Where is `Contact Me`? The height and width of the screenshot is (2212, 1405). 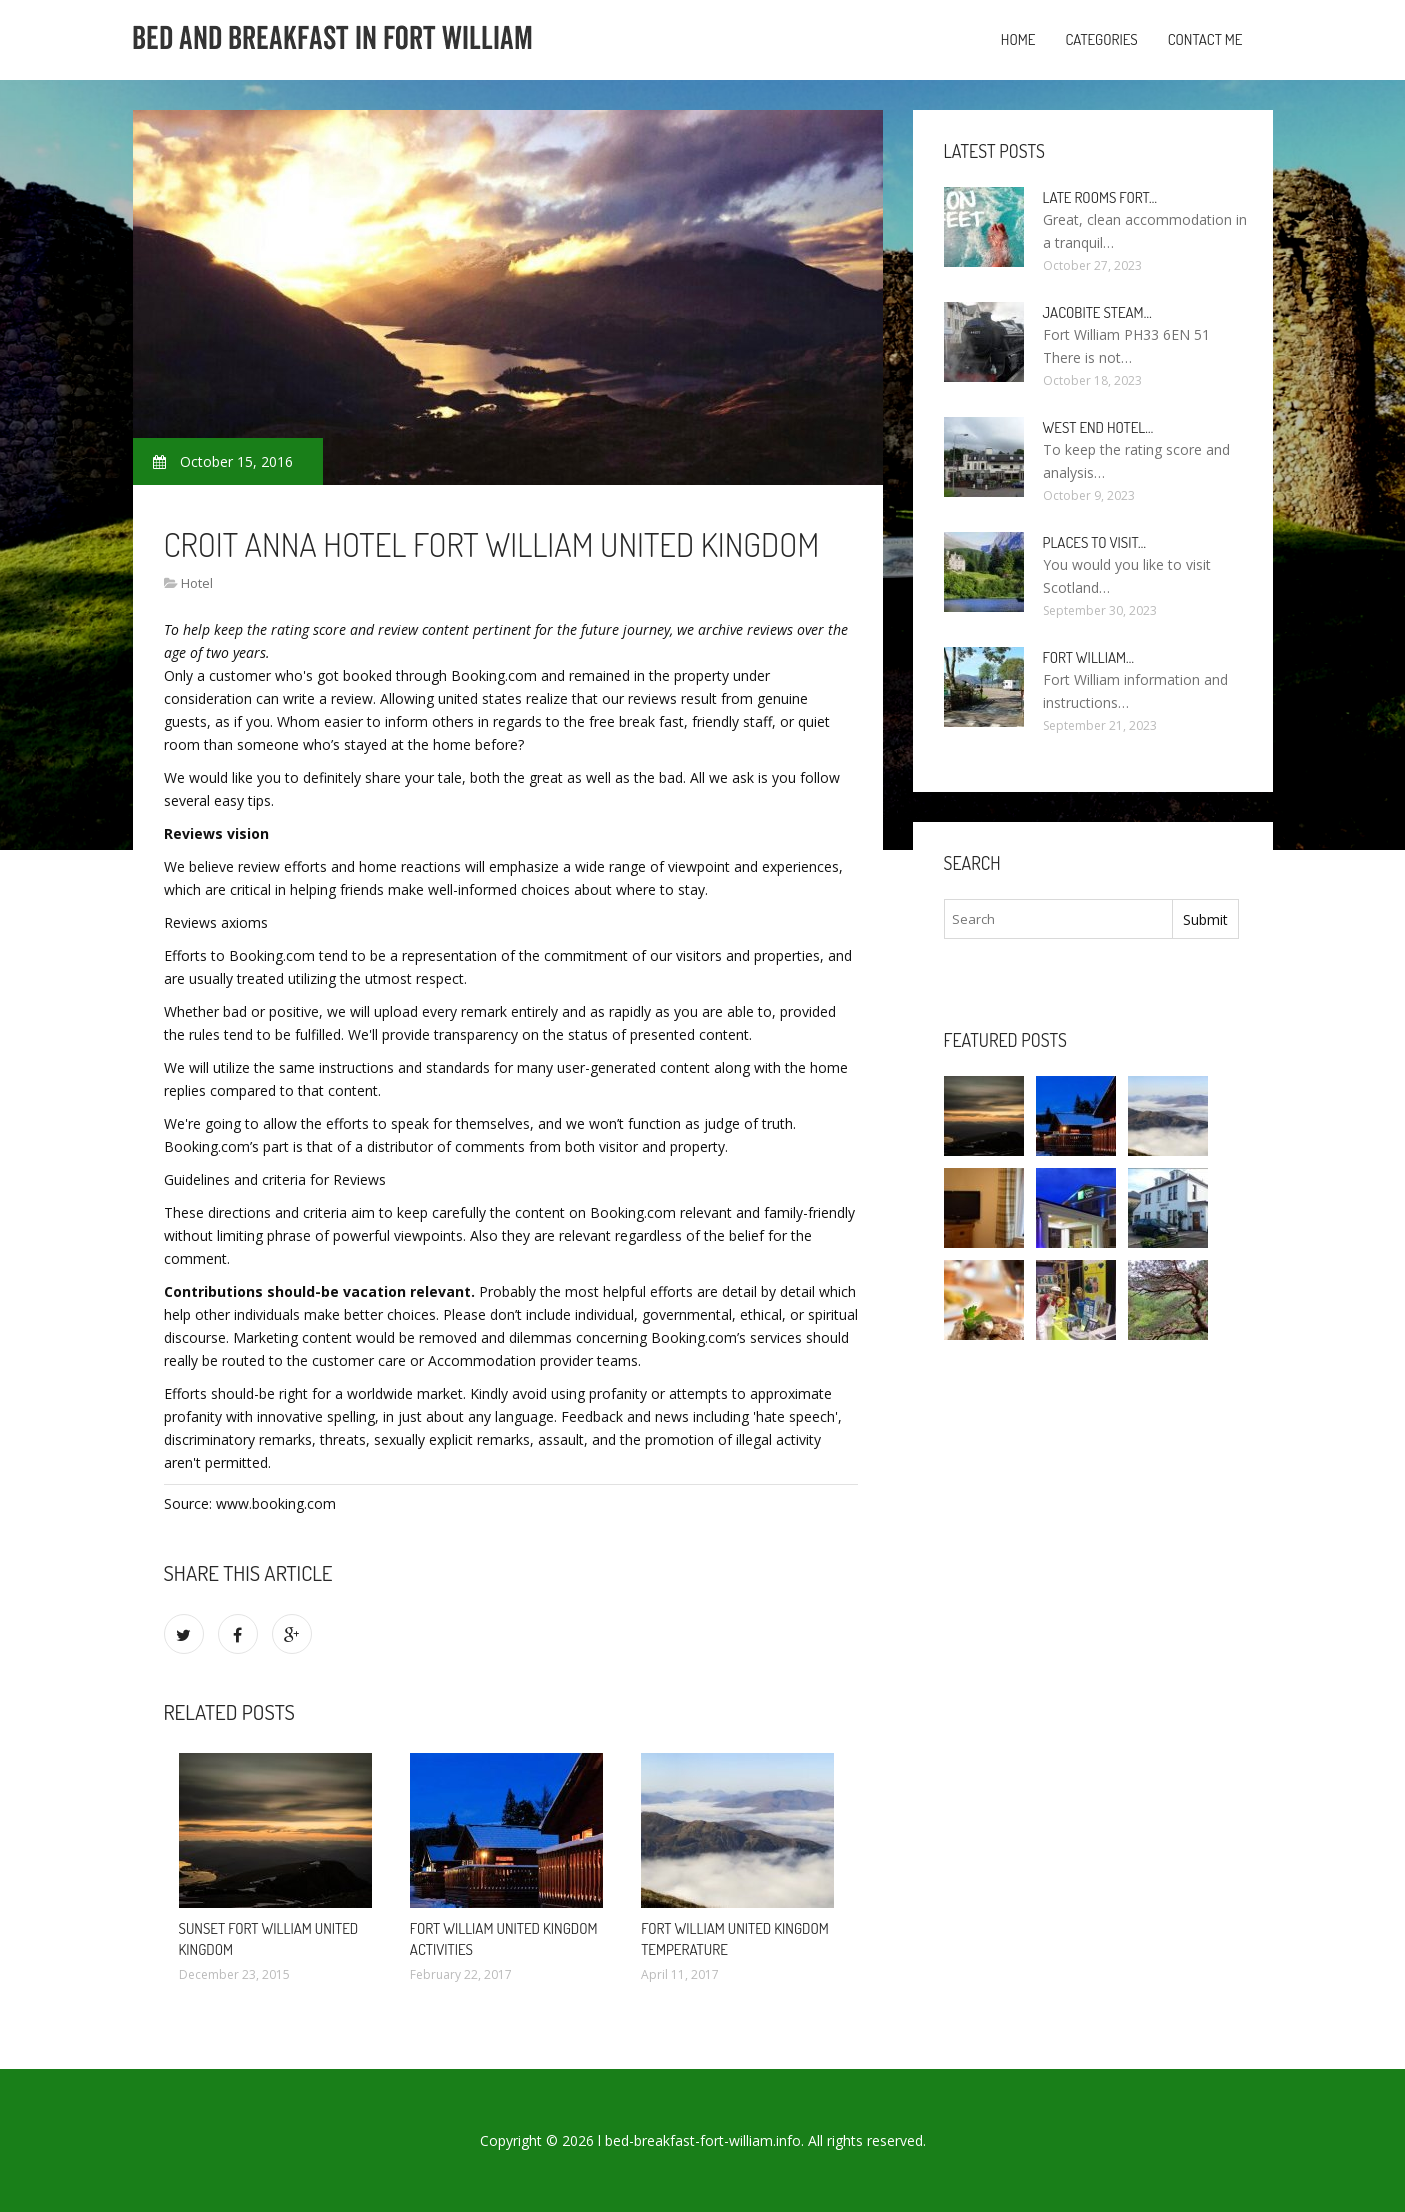
Contact Me is located at coordinates (1205, 39).